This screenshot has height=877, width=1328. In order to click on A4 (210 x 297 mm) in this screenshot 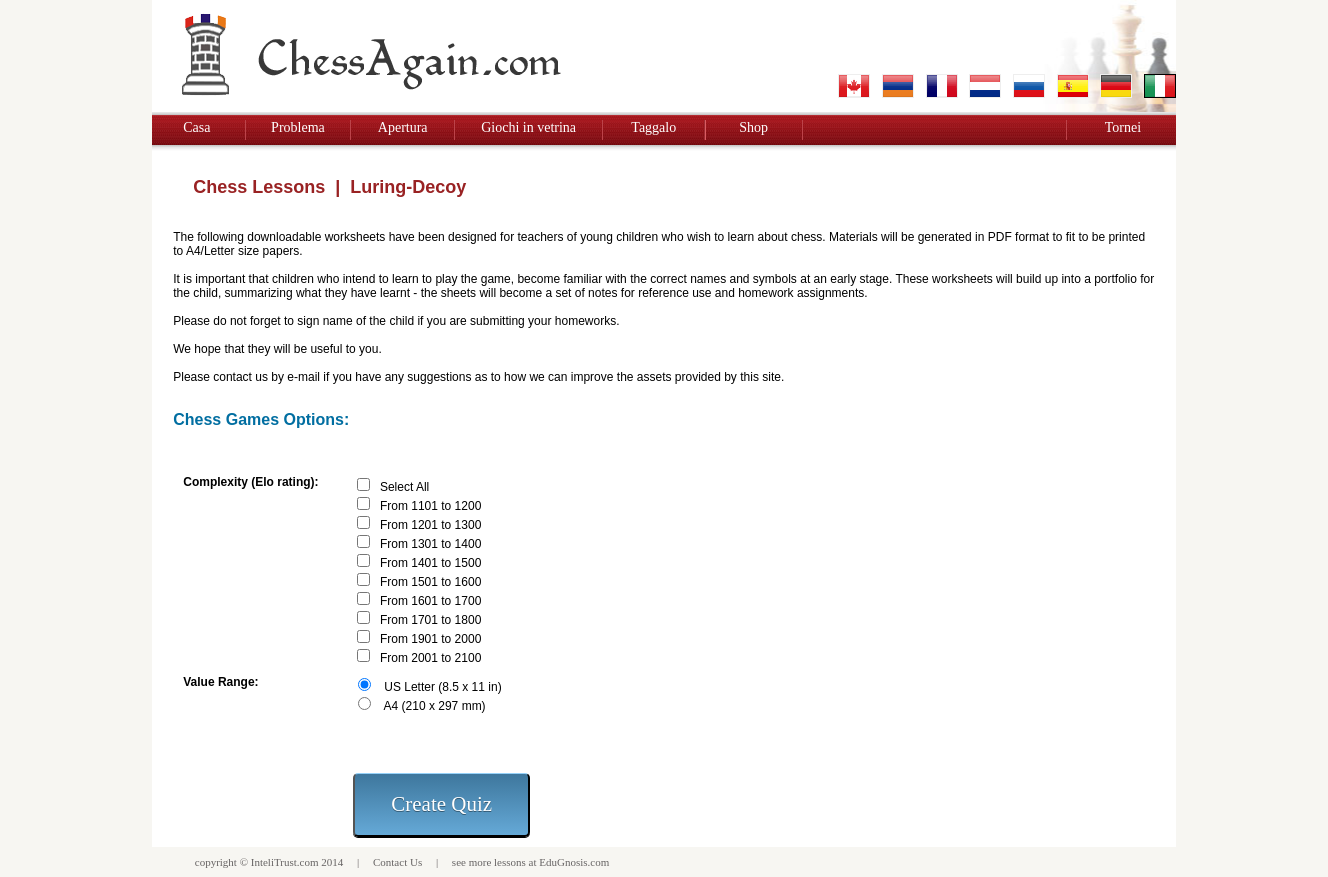, I will do `click(435, 706)`.